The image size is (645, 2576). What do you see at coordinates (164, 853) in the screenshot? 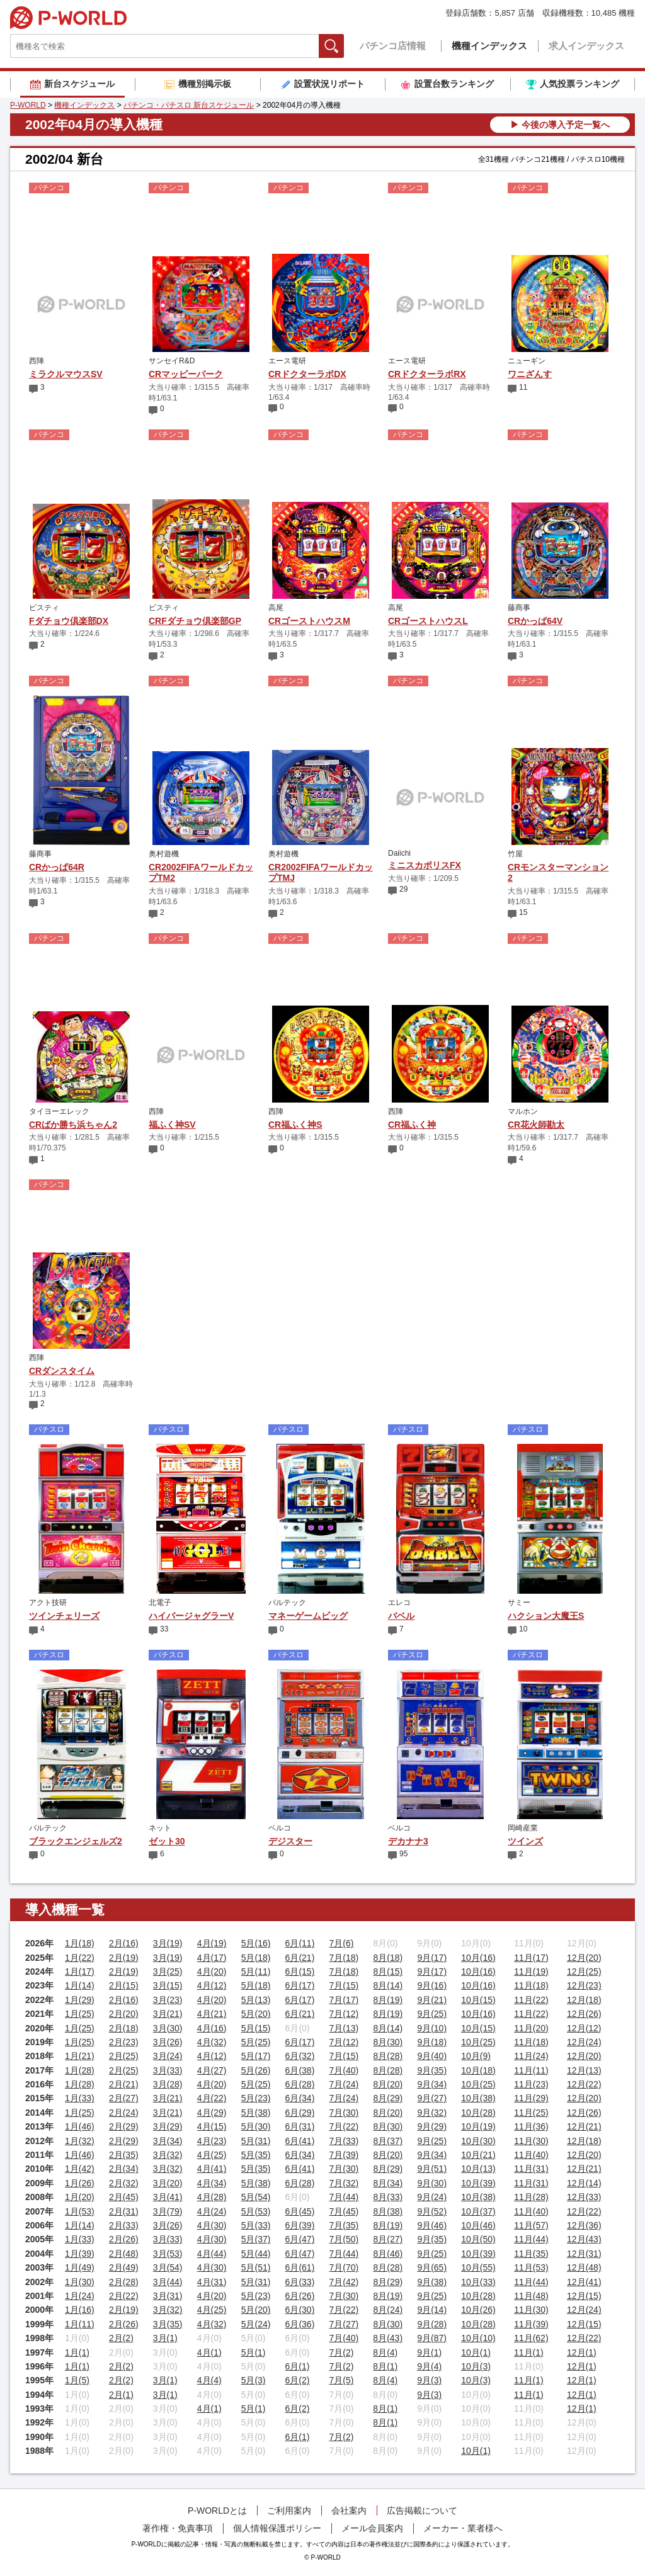
I see `奥村遊機` at bounding box center [164, 853].